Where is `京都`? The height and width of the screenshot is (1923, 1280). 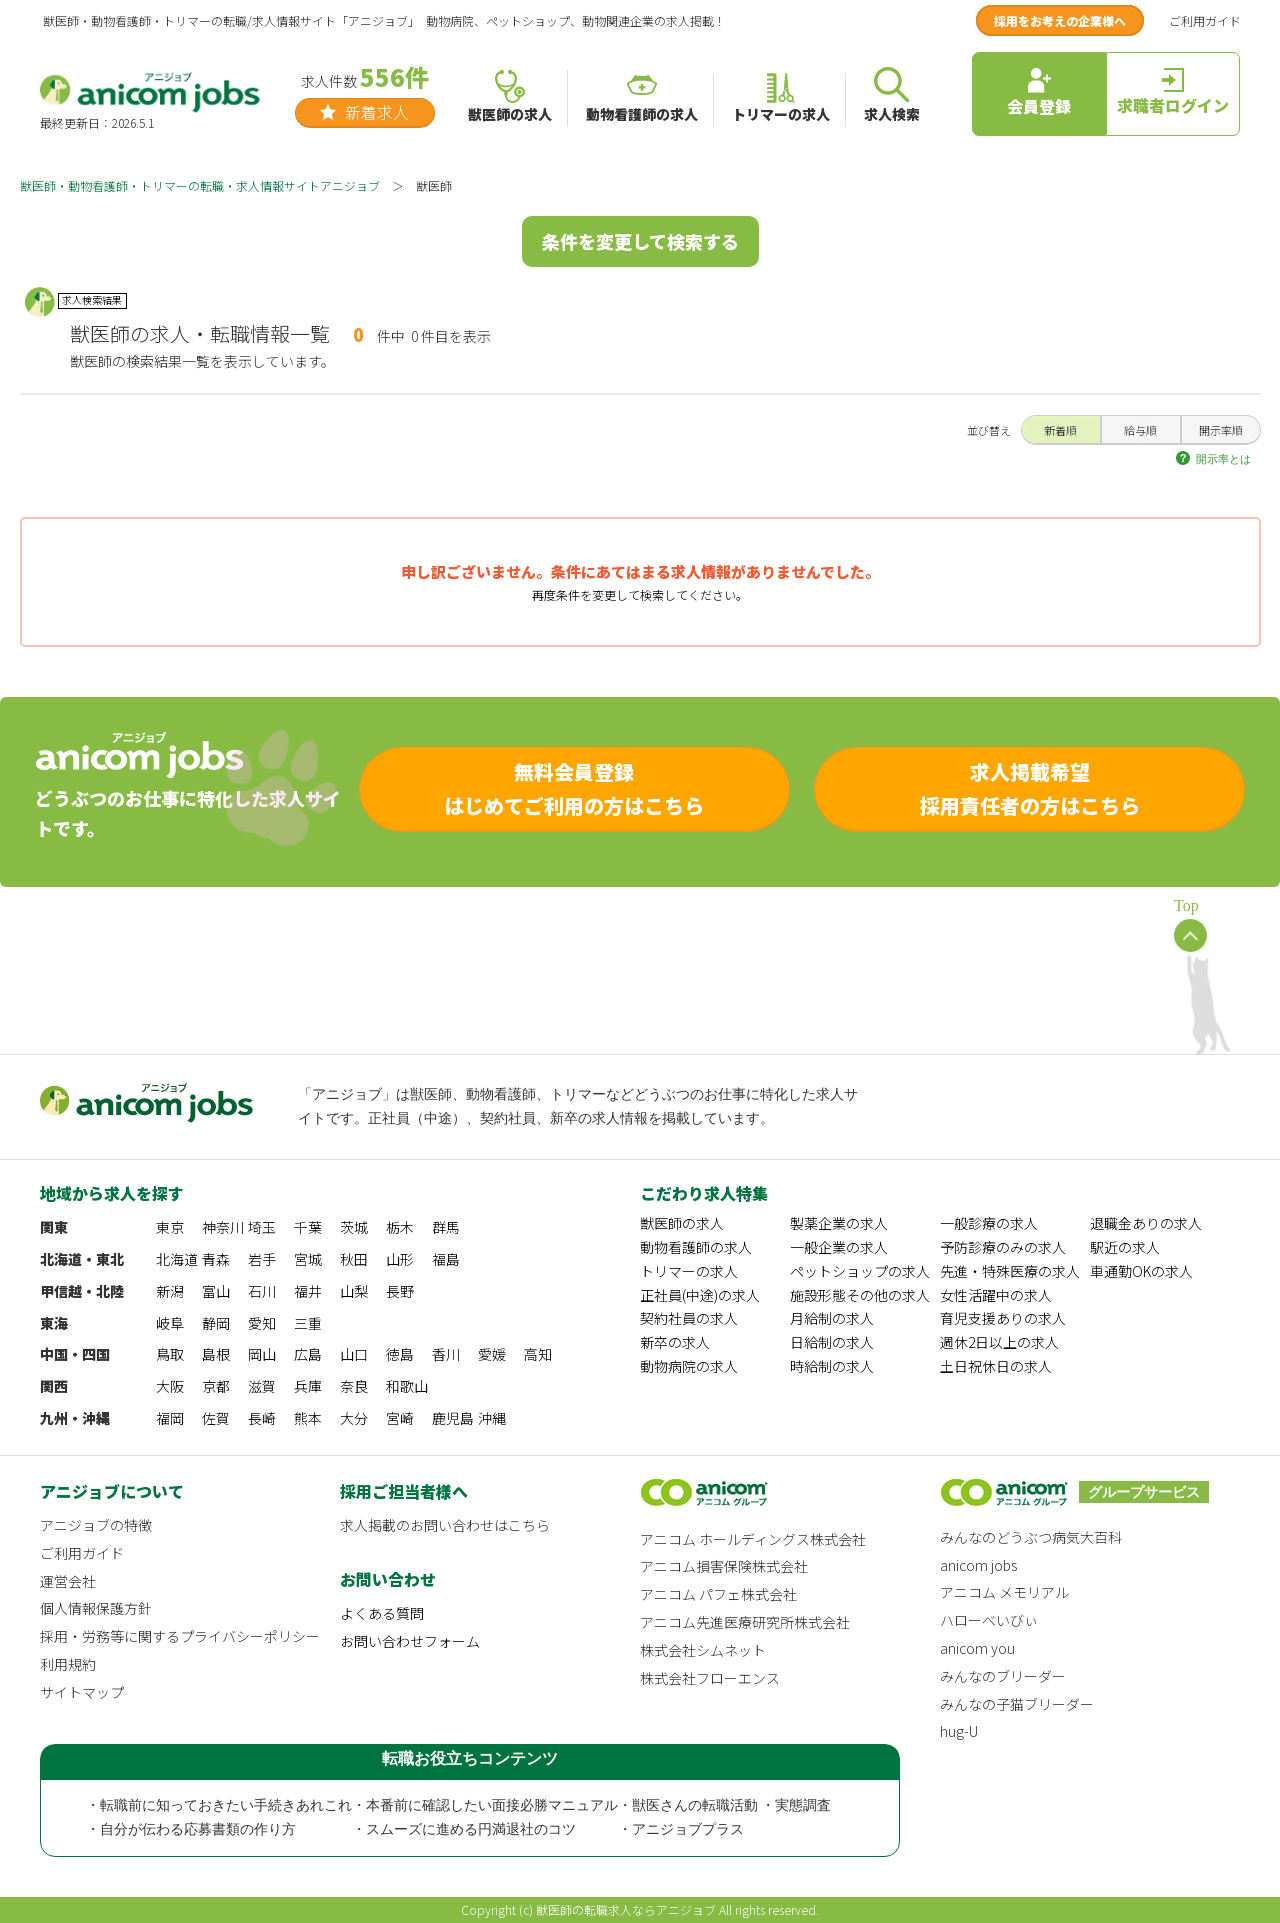 京都 is located at coordinates (216, 1386).